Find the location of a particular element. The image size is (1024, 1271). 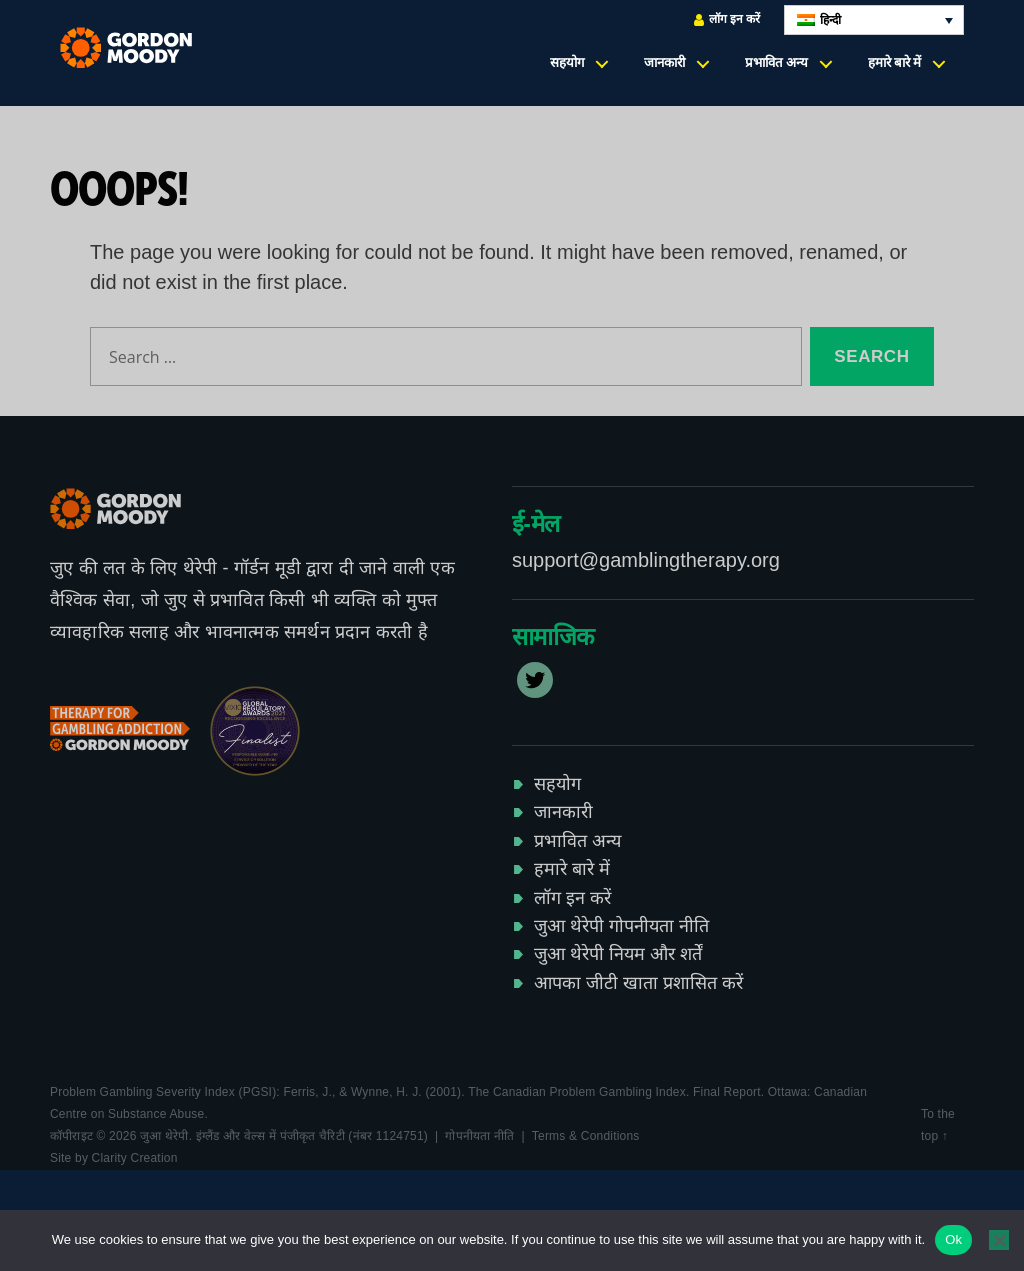

प्रभावित अन्य is located at coordinates (776, 62).